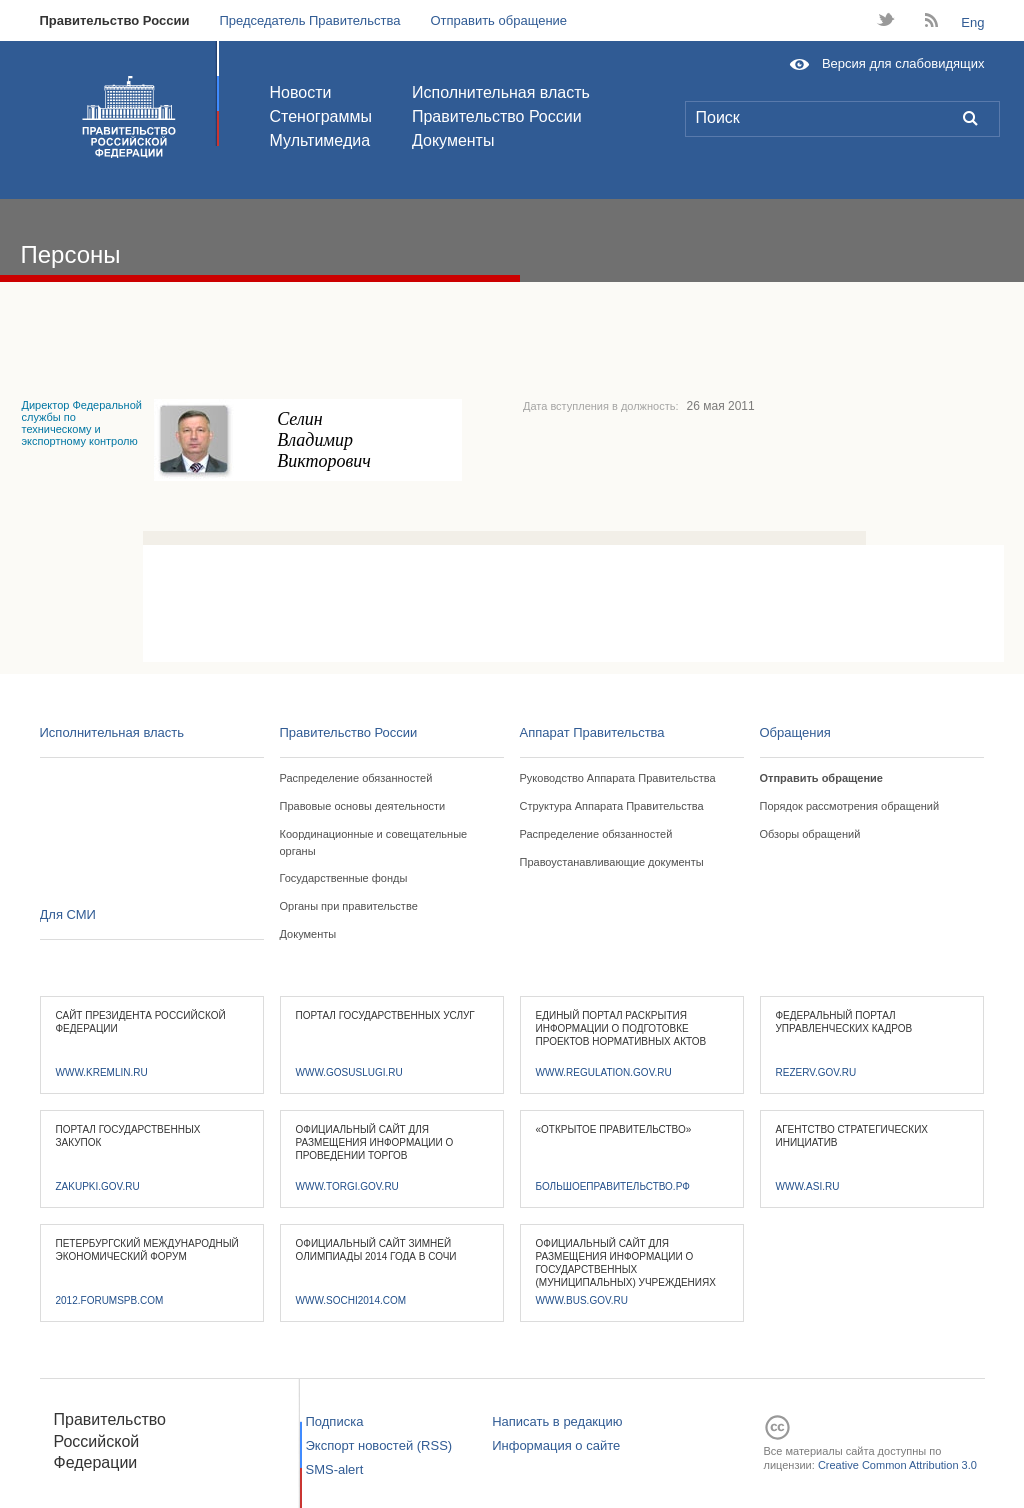 The image size is (1024, 1508). Describe the element at coordinates (557, 1421) in the screenshot. I see `Написать в редакцию` at that location.